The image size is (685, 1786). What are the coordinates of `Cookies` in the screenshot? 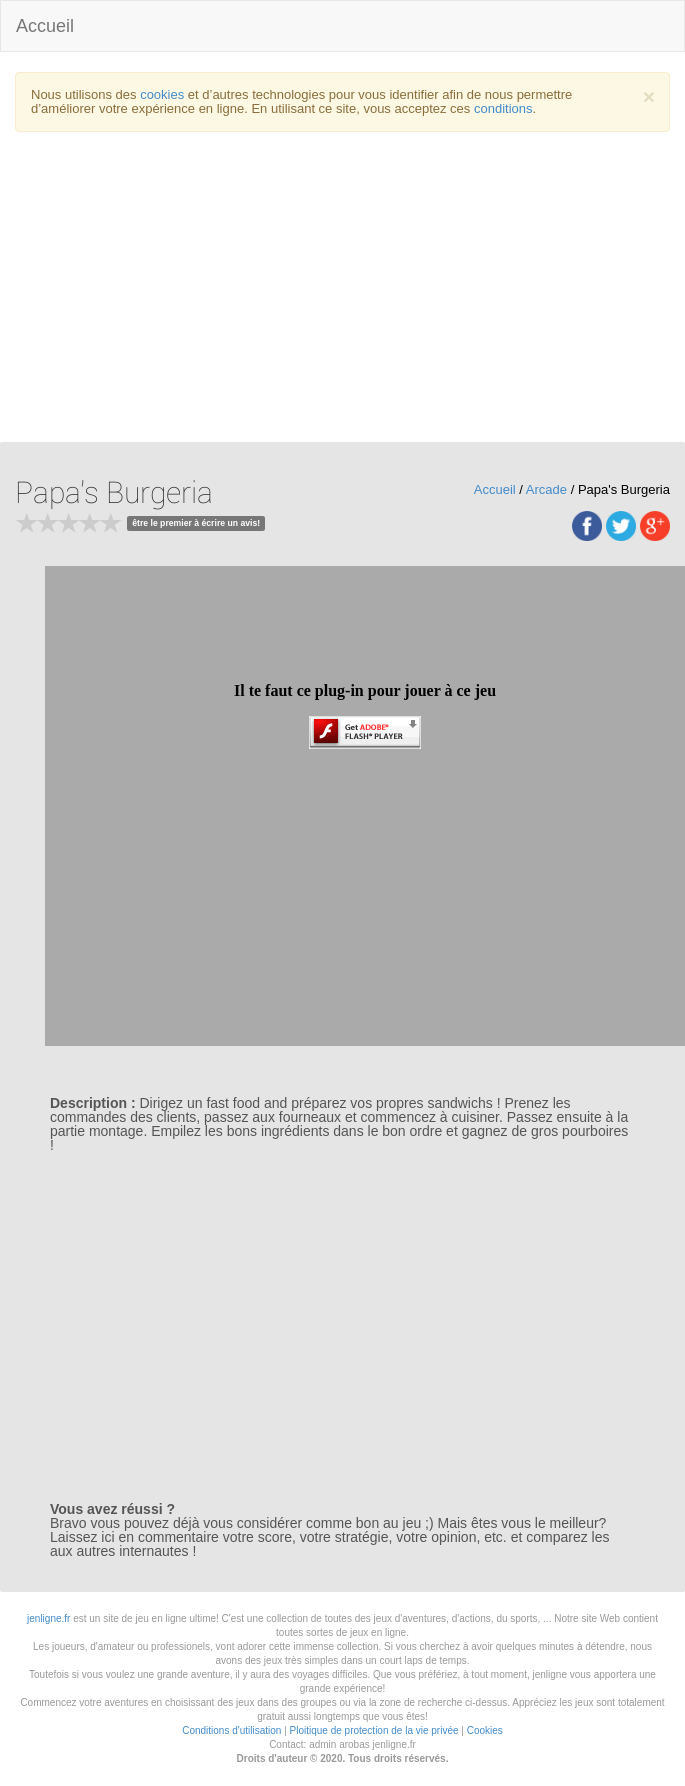 It's located at (485, 1730).